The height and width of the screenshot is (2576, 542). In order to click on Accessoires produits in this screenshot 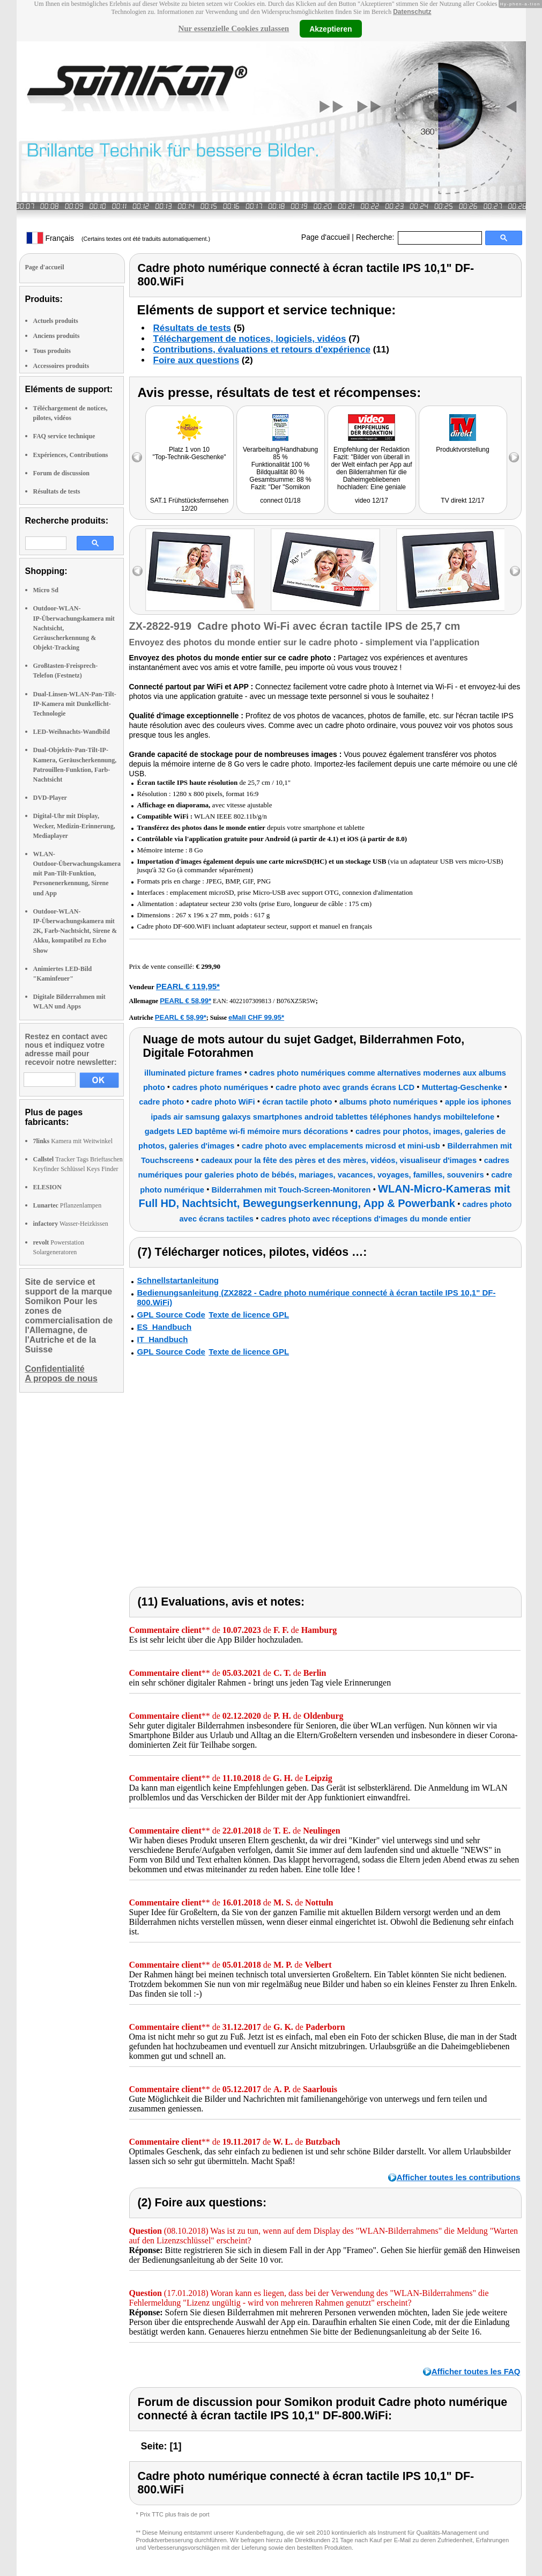, I will do `click(61, 366)`.